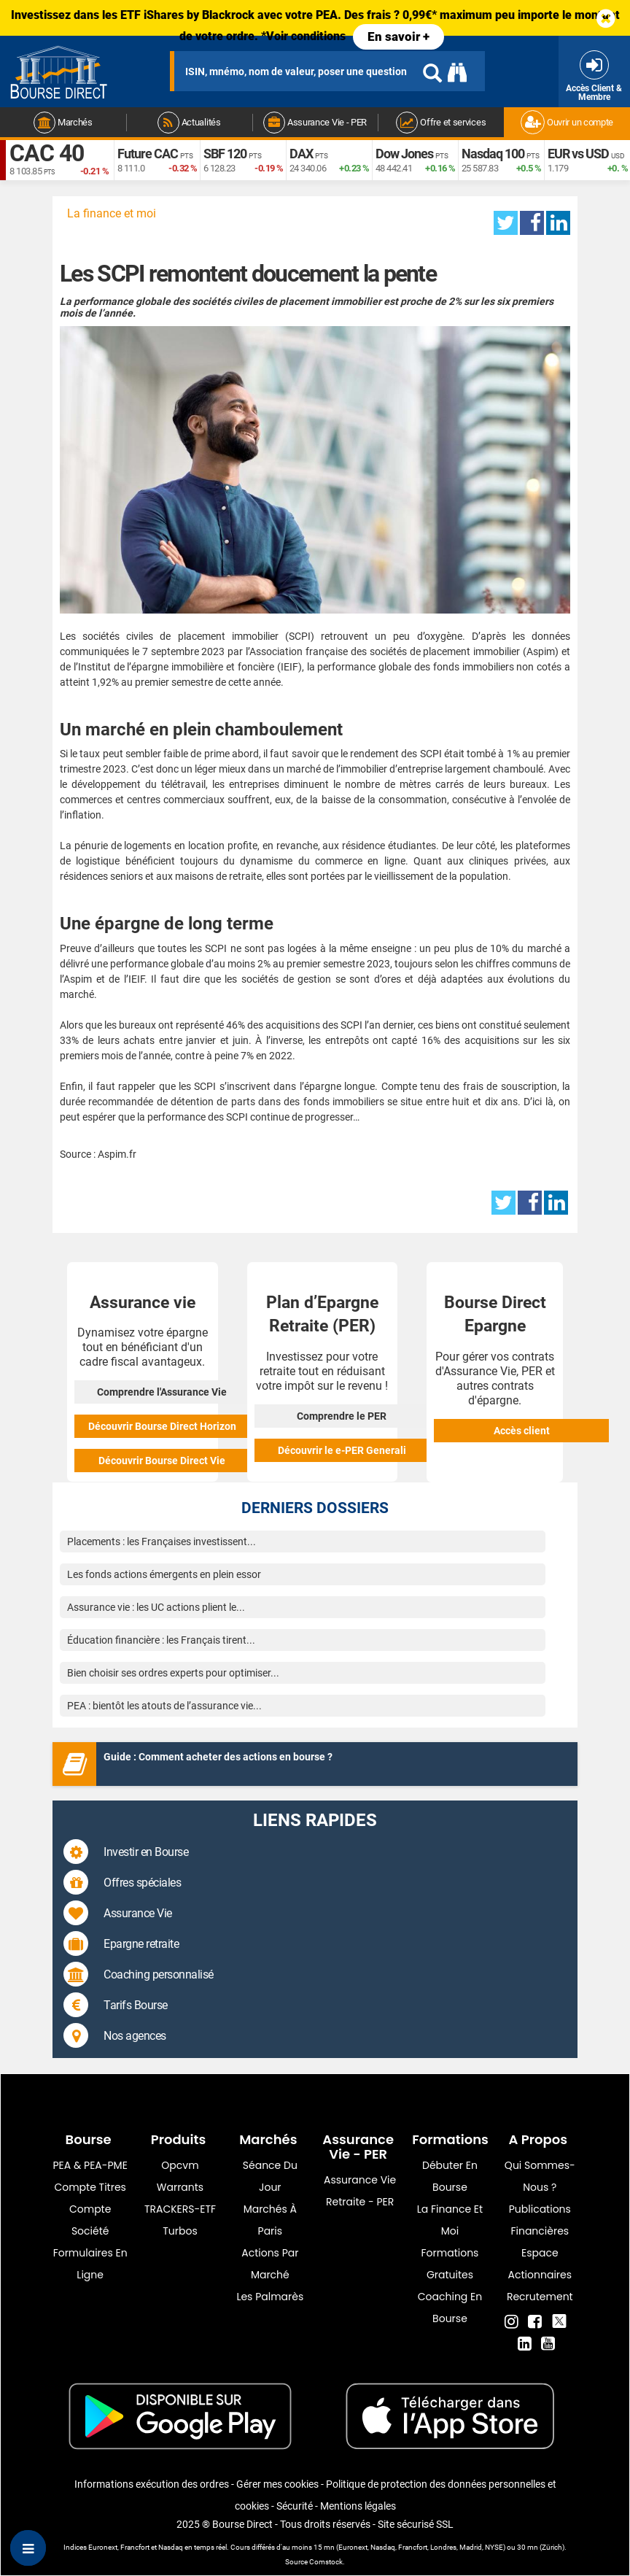  Describe the element at coordinates (360, 2180) in the screenshot. I see `Assurance vie` at that location.